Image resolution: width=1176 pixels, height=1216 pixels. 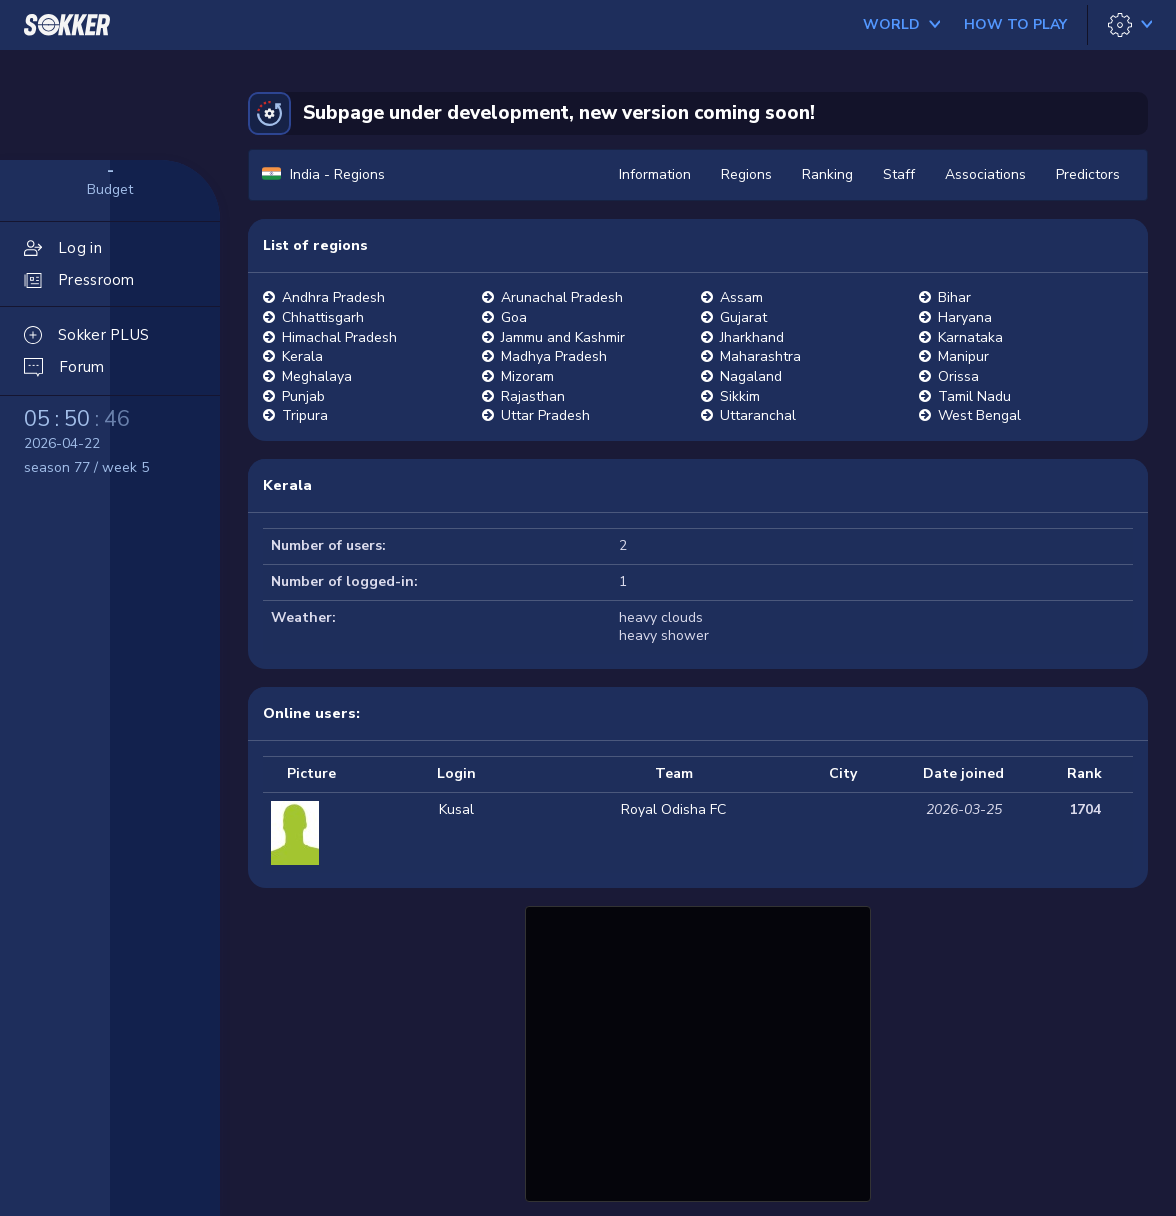 What do you see at coordinates (673, 809) in the screenshot?
I see `Royal Odisha FC` at bounding box center [673, 809].